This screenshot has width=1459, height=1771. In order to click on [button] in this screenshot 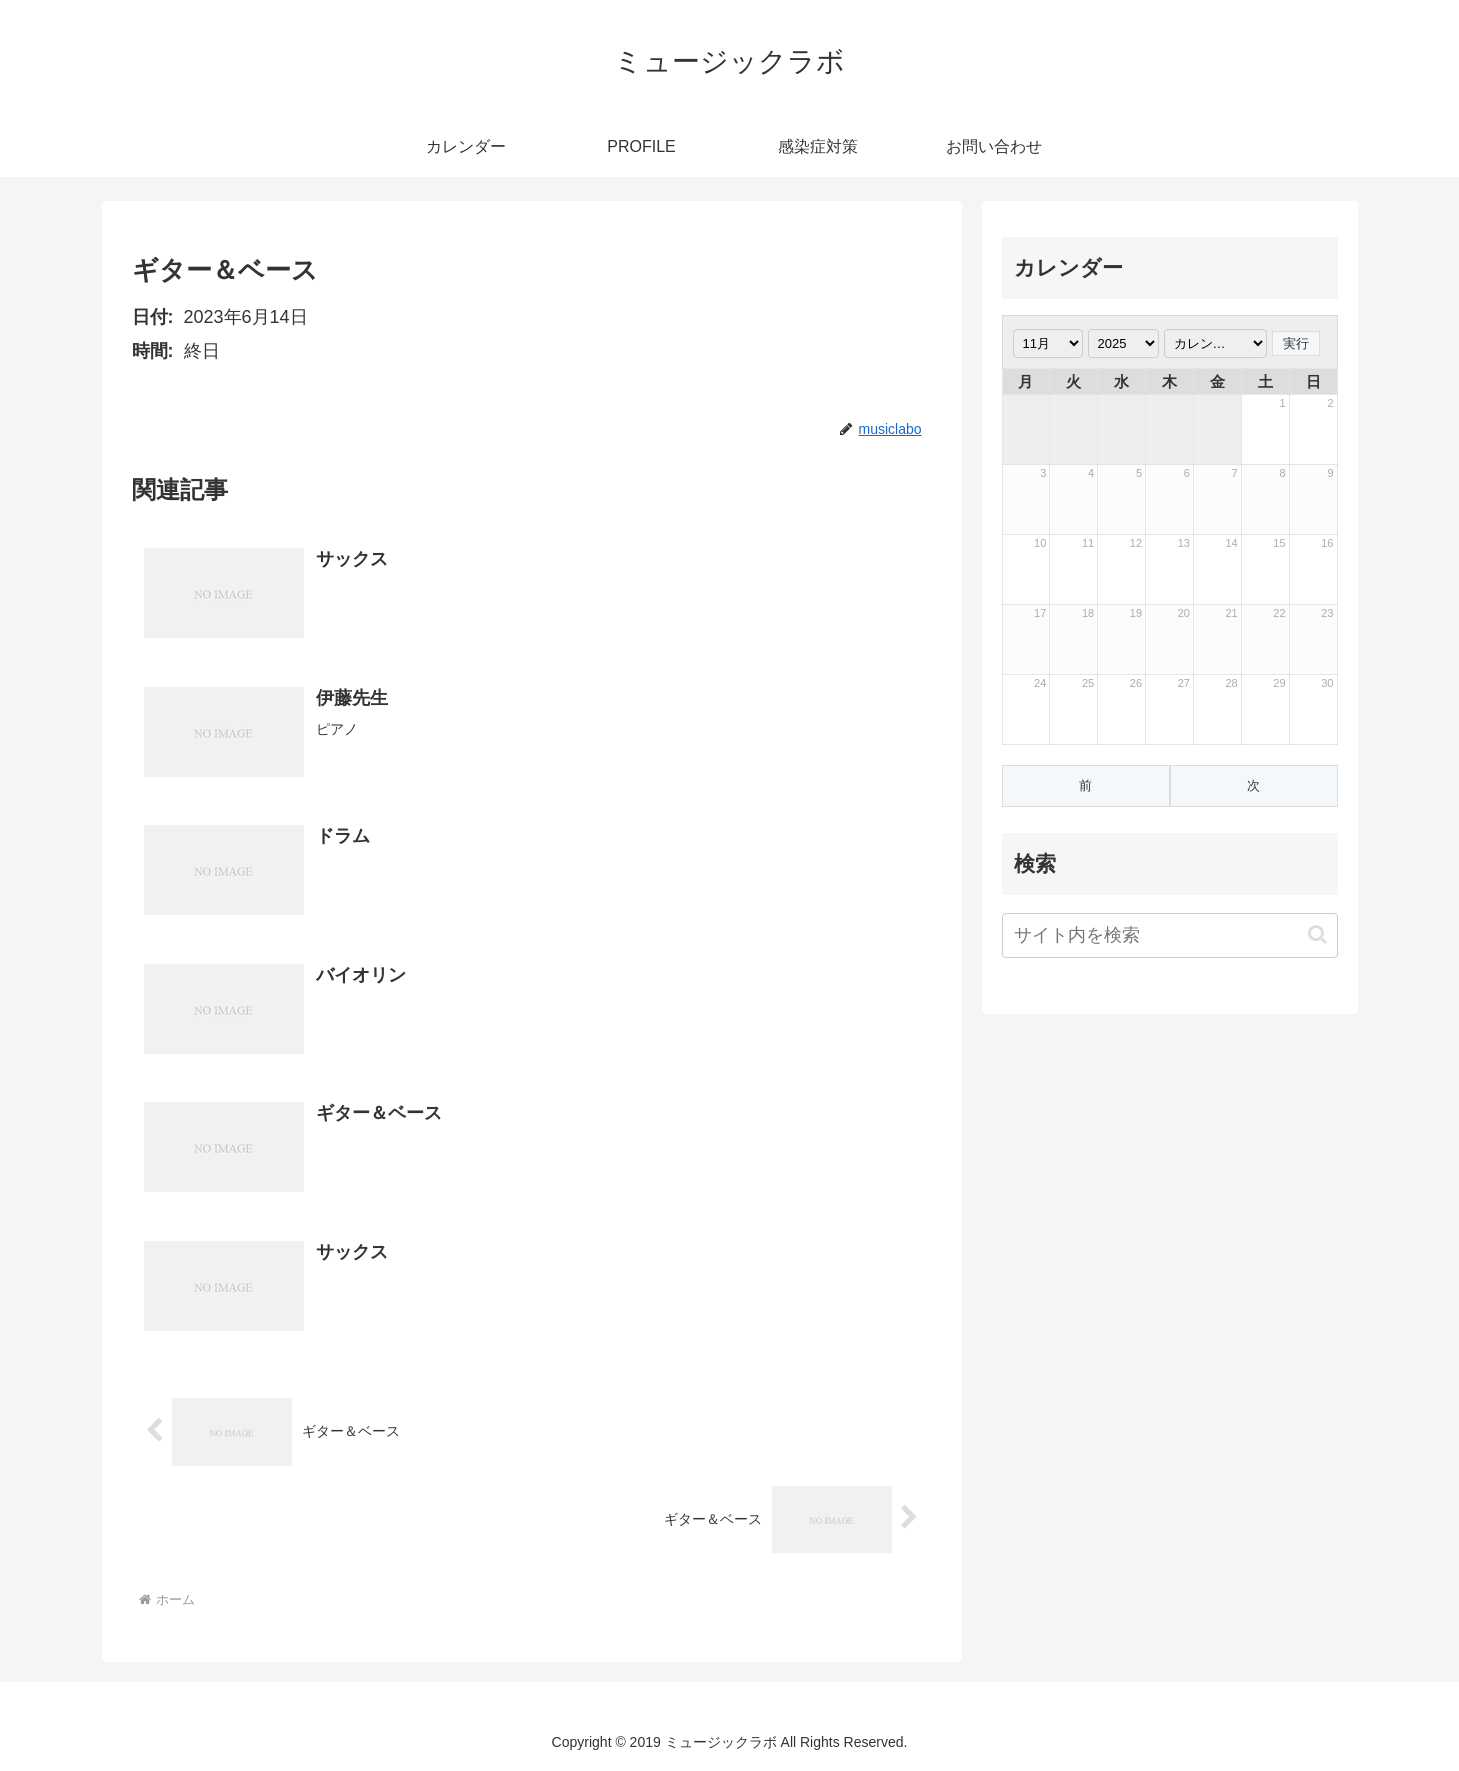, I will do `click(1317, 934)`.